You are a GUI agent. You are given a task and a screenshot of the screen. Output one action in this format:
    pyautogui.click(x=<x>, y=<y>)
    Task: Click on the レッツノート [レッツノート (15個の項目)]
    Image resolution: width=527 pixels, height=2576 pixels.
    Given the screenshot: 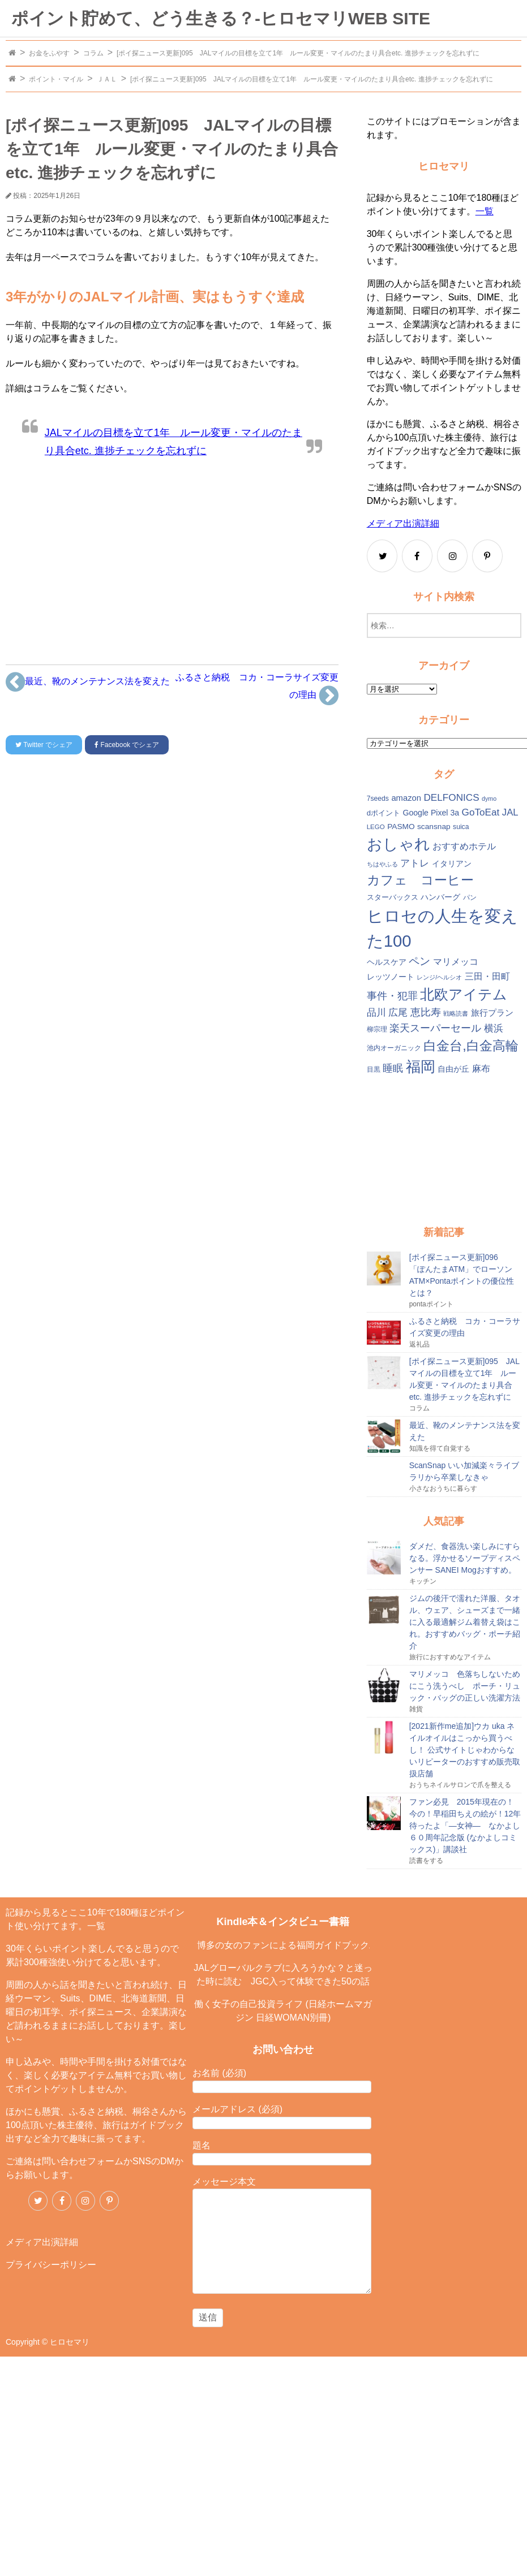 What is the action you would take?
    pyautogui.click(x=390, y=976)
    